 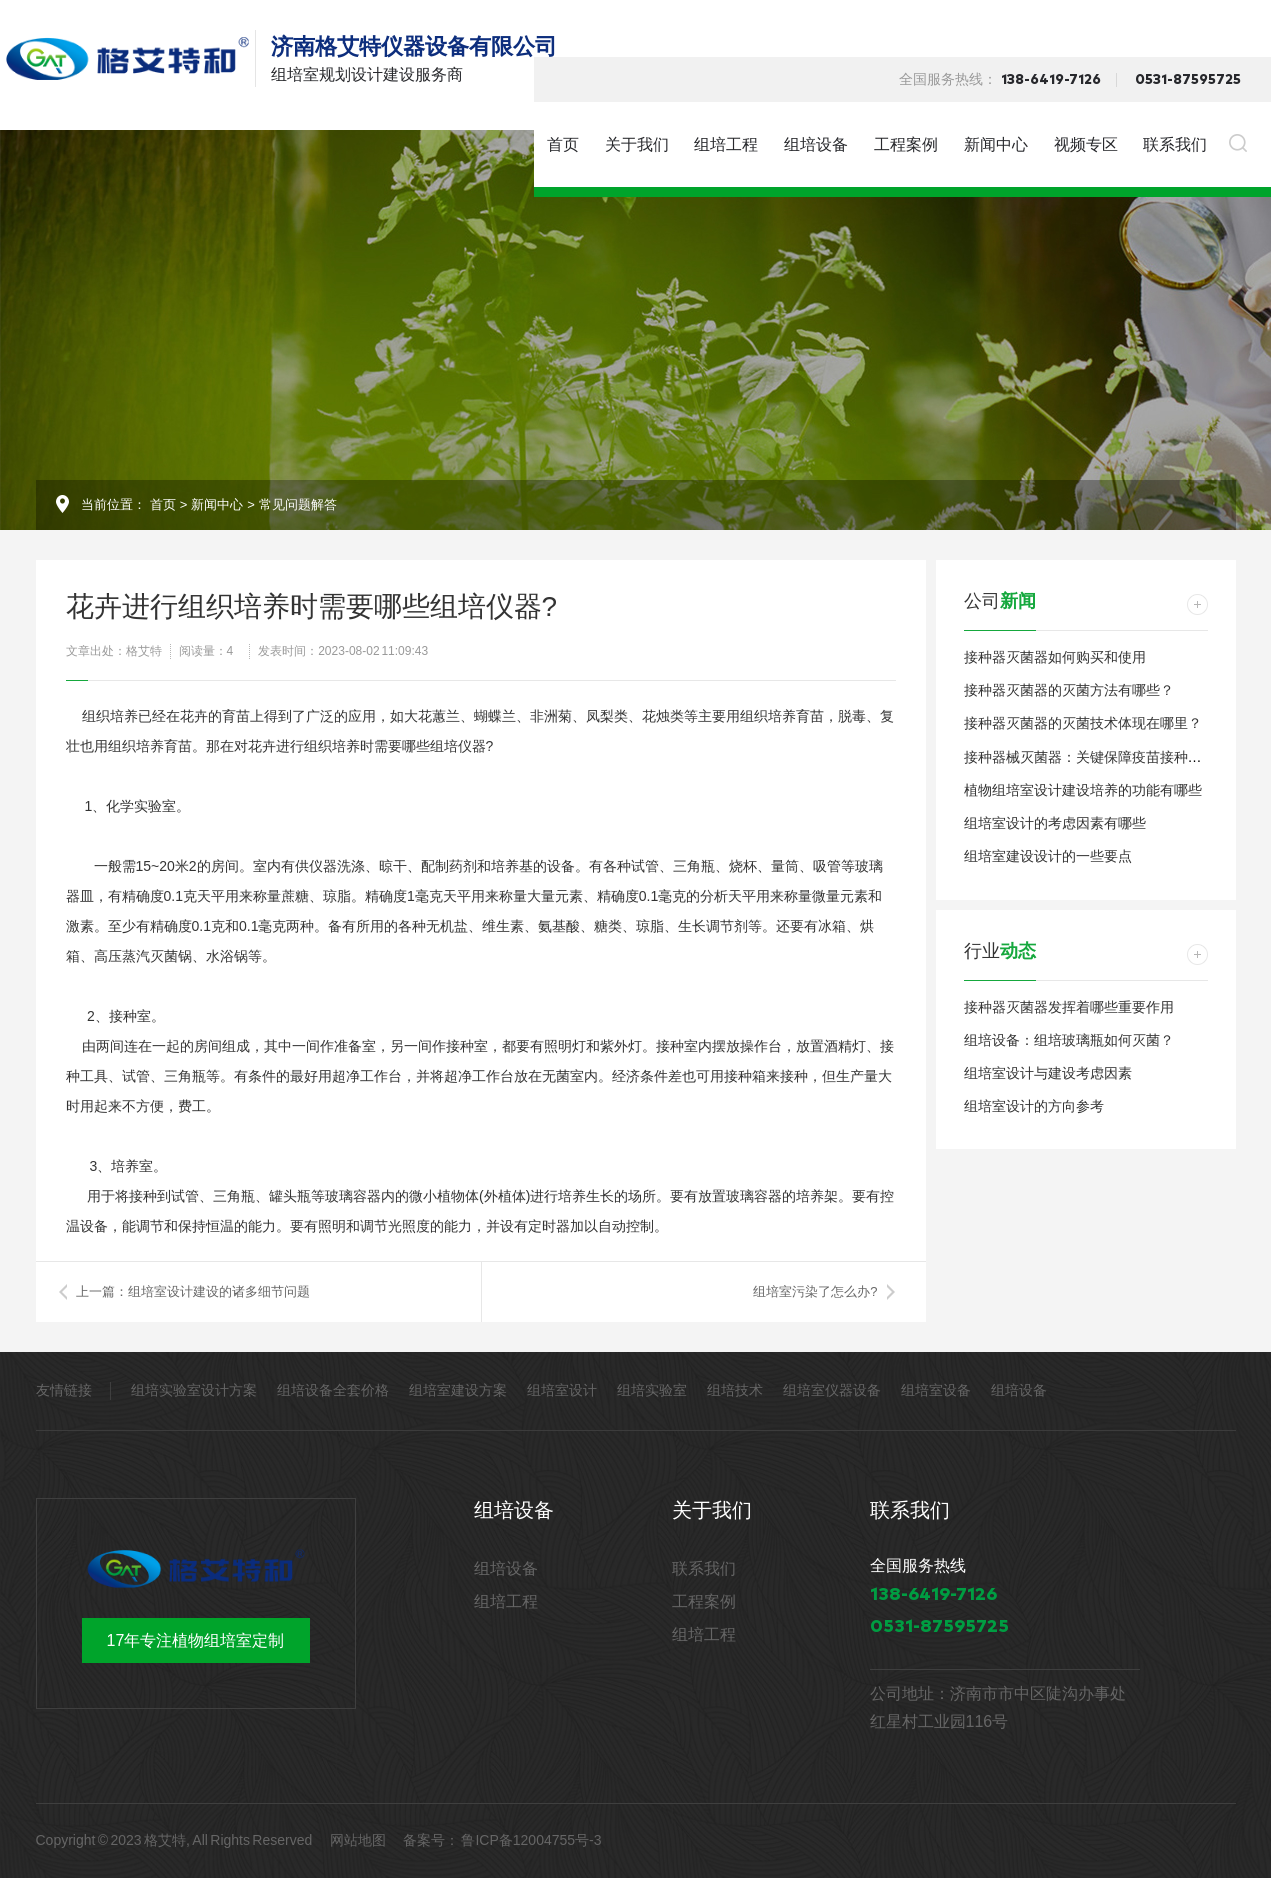 I want to click on 组培室设备, so click(x=936, y=1390).